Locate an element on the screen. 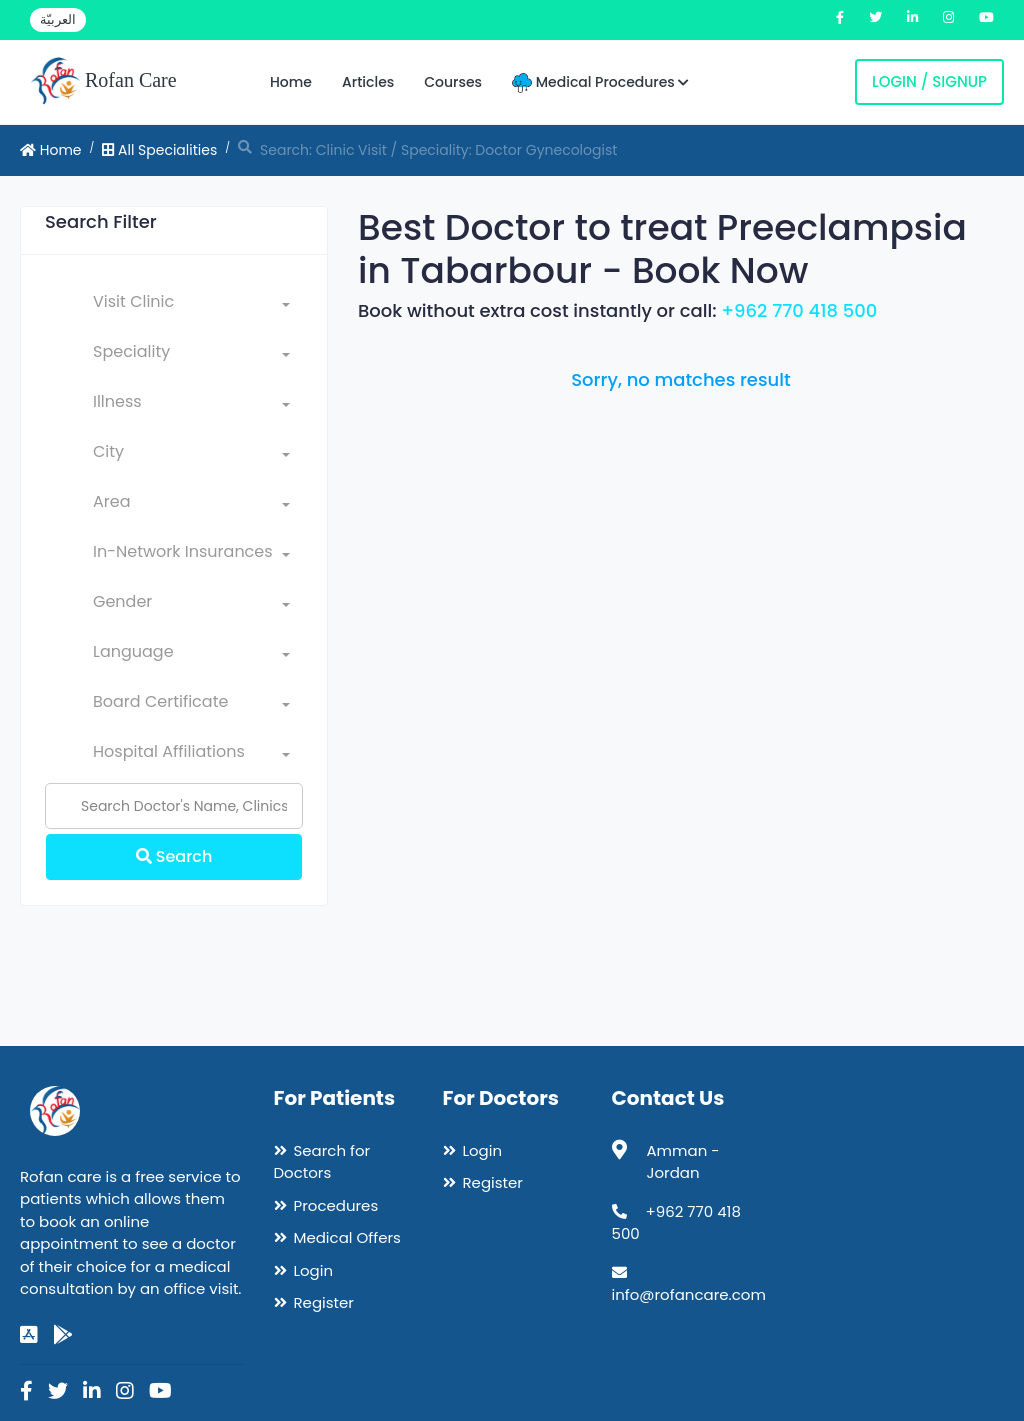  +962 770 418 500 is located at coordinates (799, 310).